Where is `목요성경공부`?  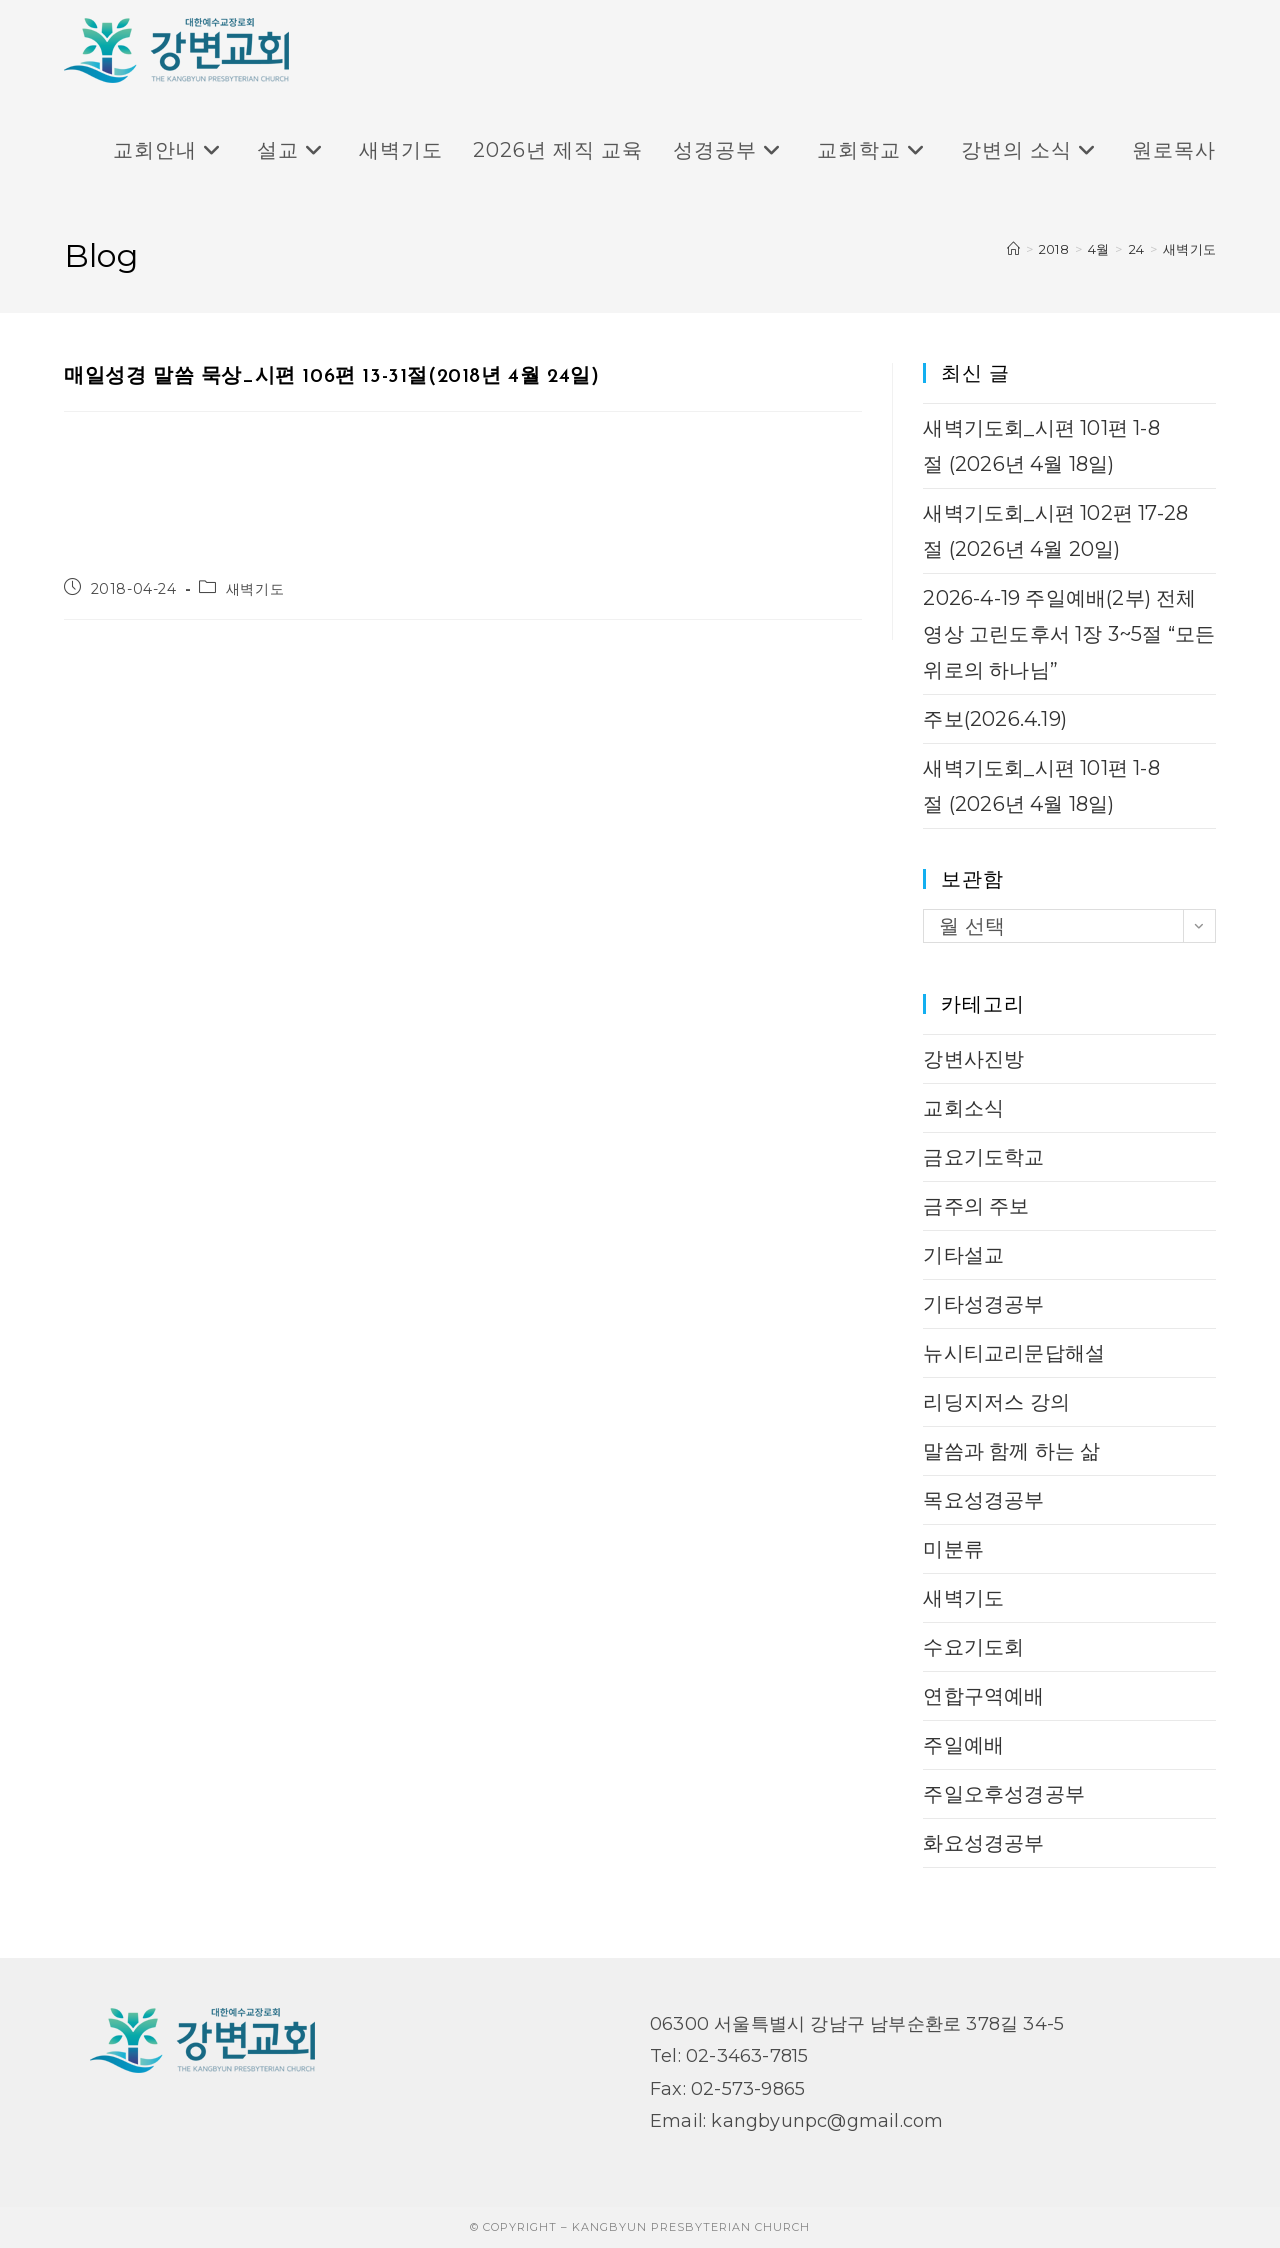
목요성경공부 is located at coordinates (983, 1500).